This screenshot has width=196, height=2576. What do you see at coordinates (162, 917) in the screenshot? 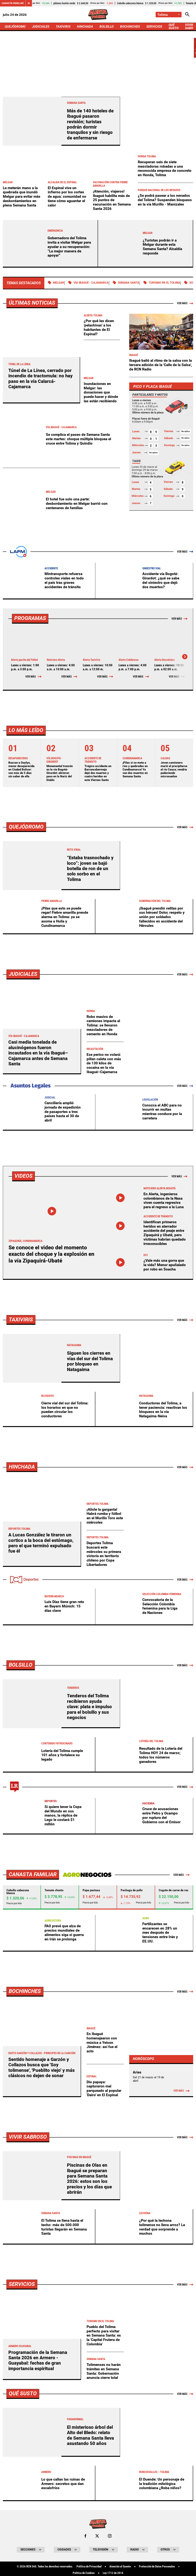
I see `¡Ibagué prendió velitas por sus héroes! Dolor, respeto y unión por soldados fallecidos en accidente del Hércules` at bounding box center [162, 917].